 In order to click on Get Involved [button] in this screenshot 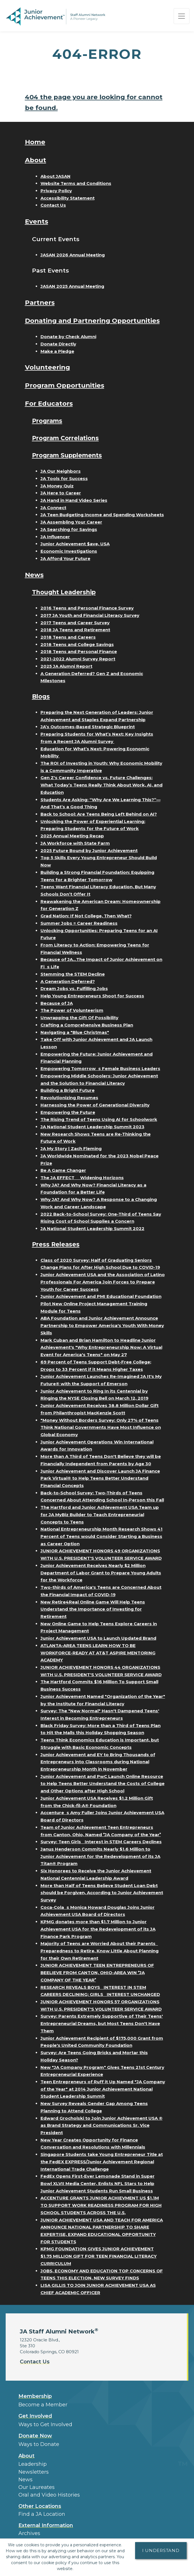, I will do `click(35, 2416)`.